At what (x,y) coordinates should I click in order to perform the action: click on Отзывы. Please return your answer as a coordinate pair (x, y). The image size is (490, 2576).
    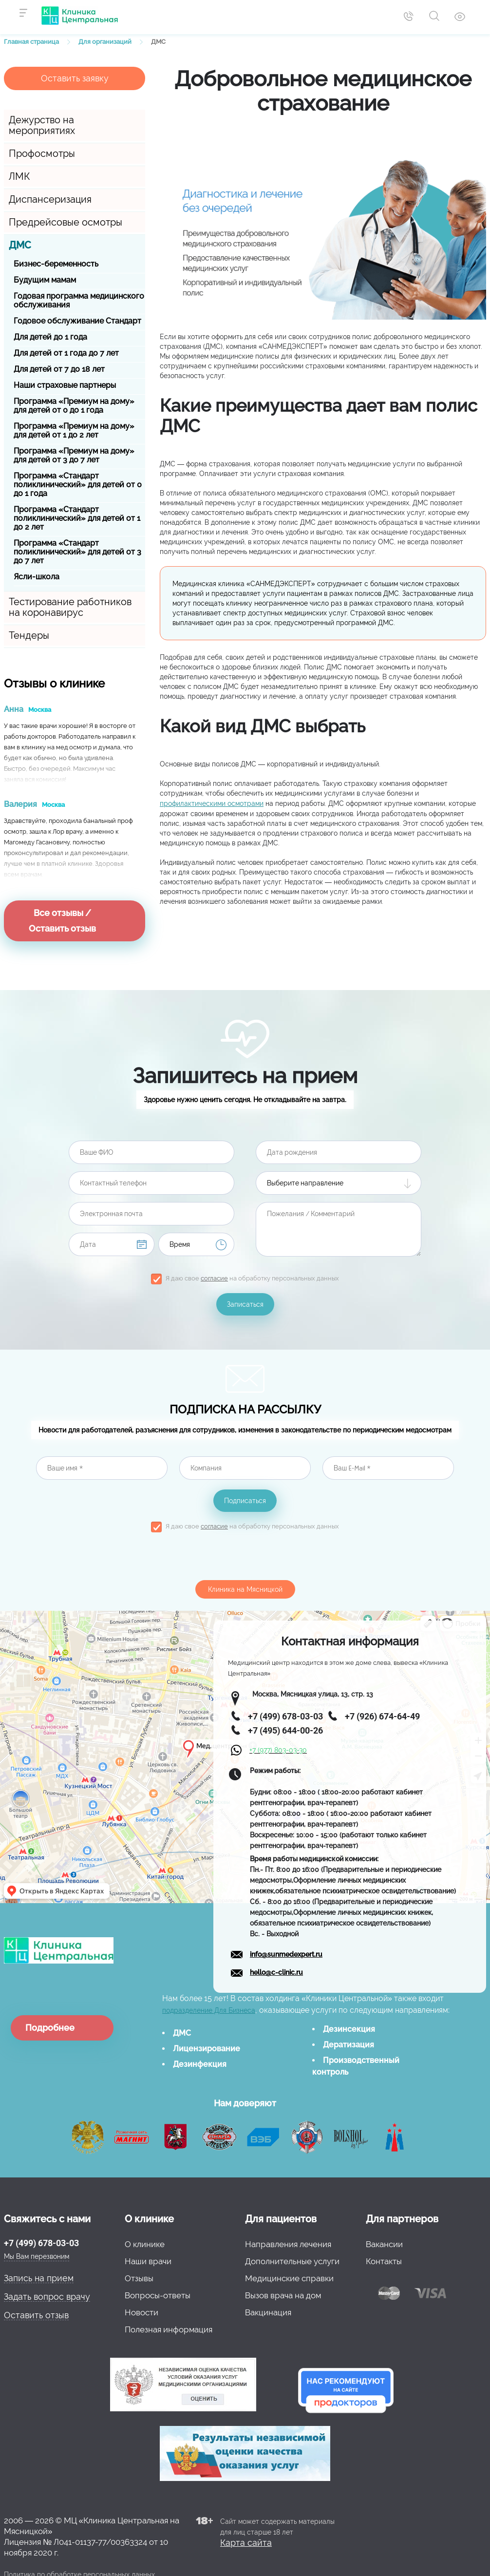
    Looking at the image, I should click on (139, 2278).